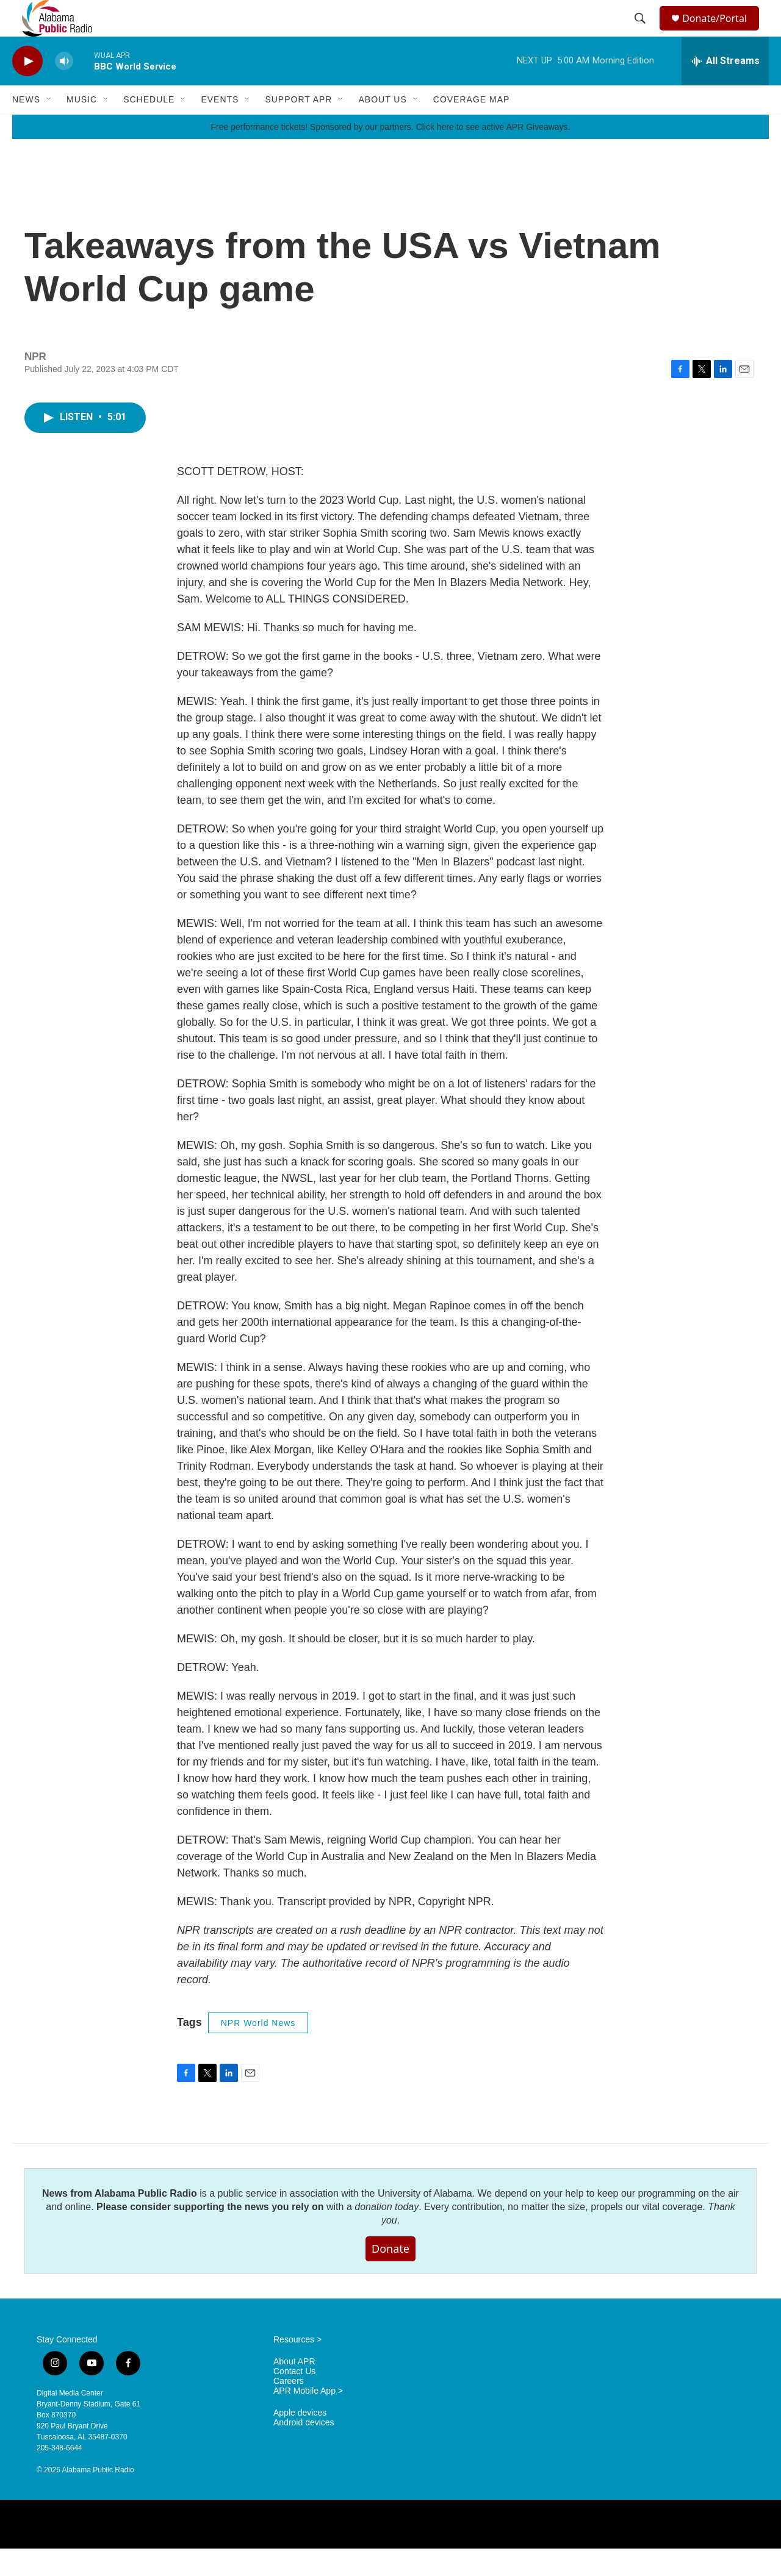  What do you see at coordinates (294, 2398) in the screenshot?
I see `Contact Us` at bounding box center [294, 2398].